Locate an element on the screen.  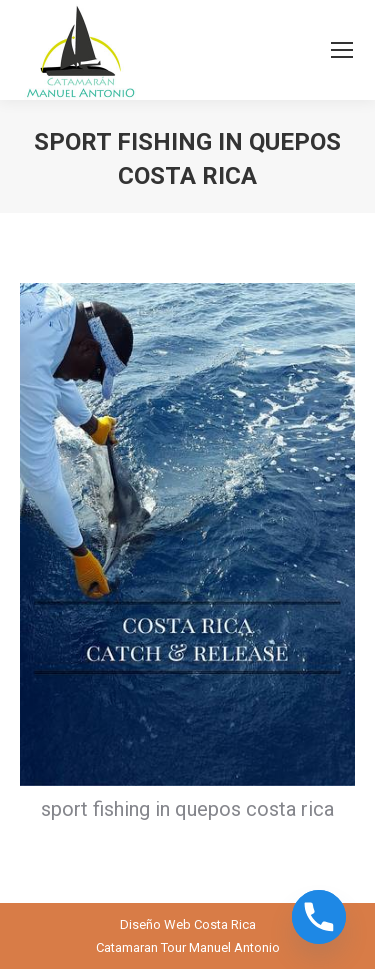
[Mobile menu icon] is located at coordinates (342, 50).